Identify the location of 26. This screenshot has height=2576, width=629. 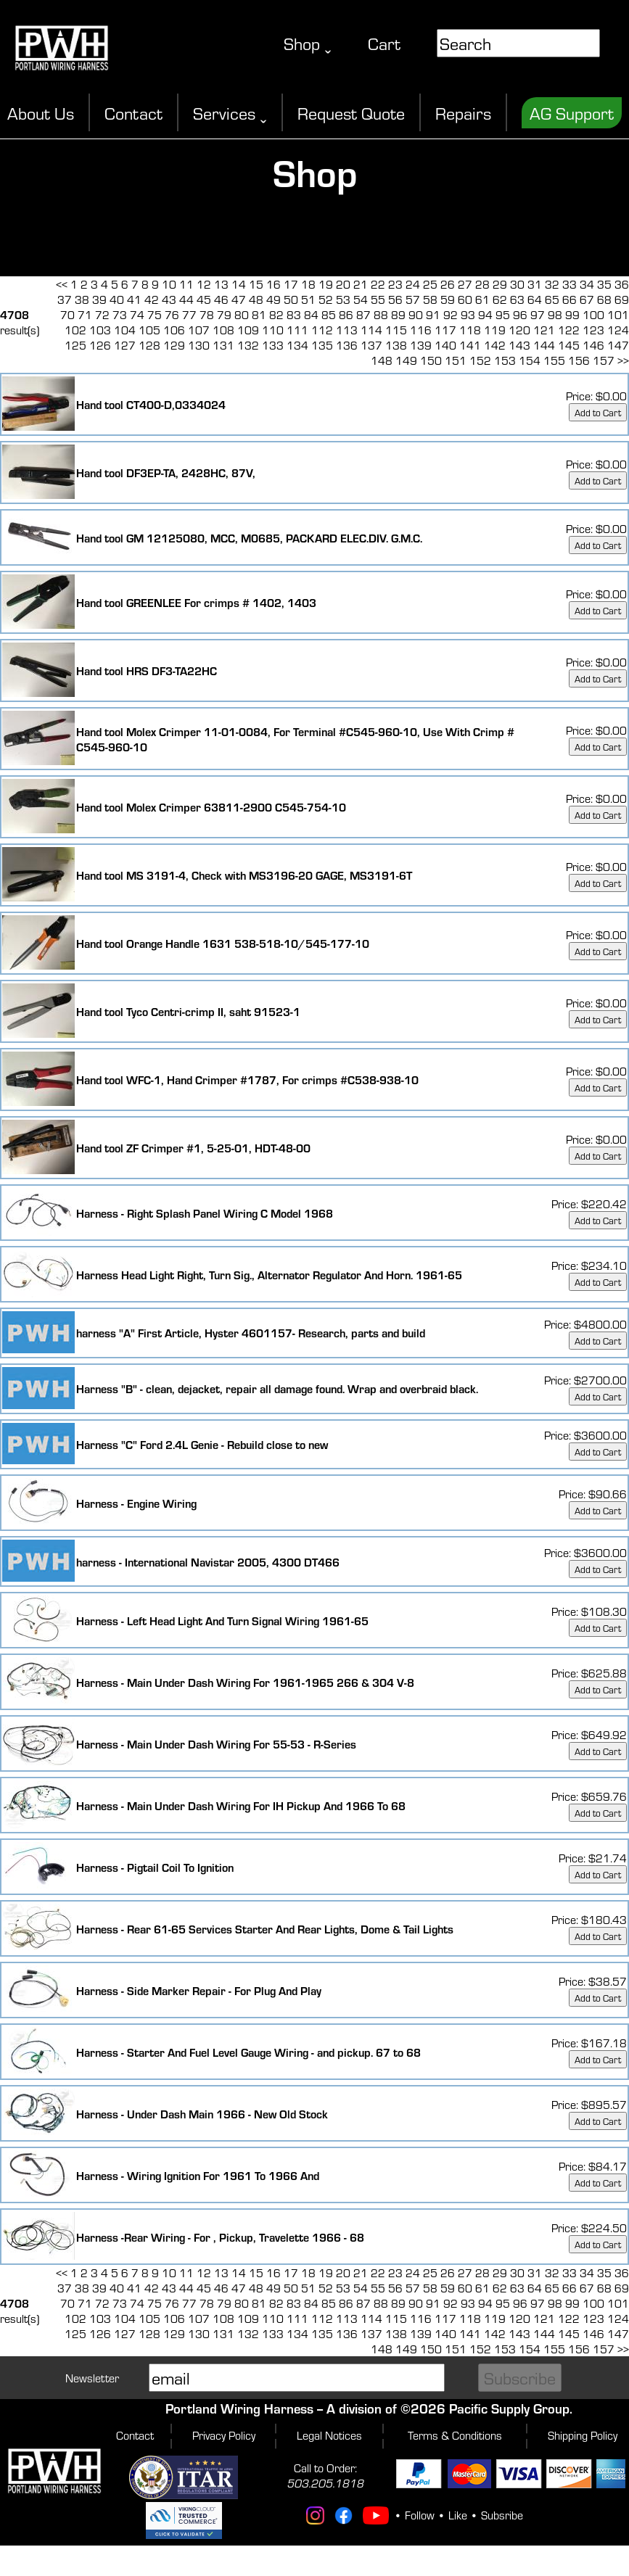
(447, 284).